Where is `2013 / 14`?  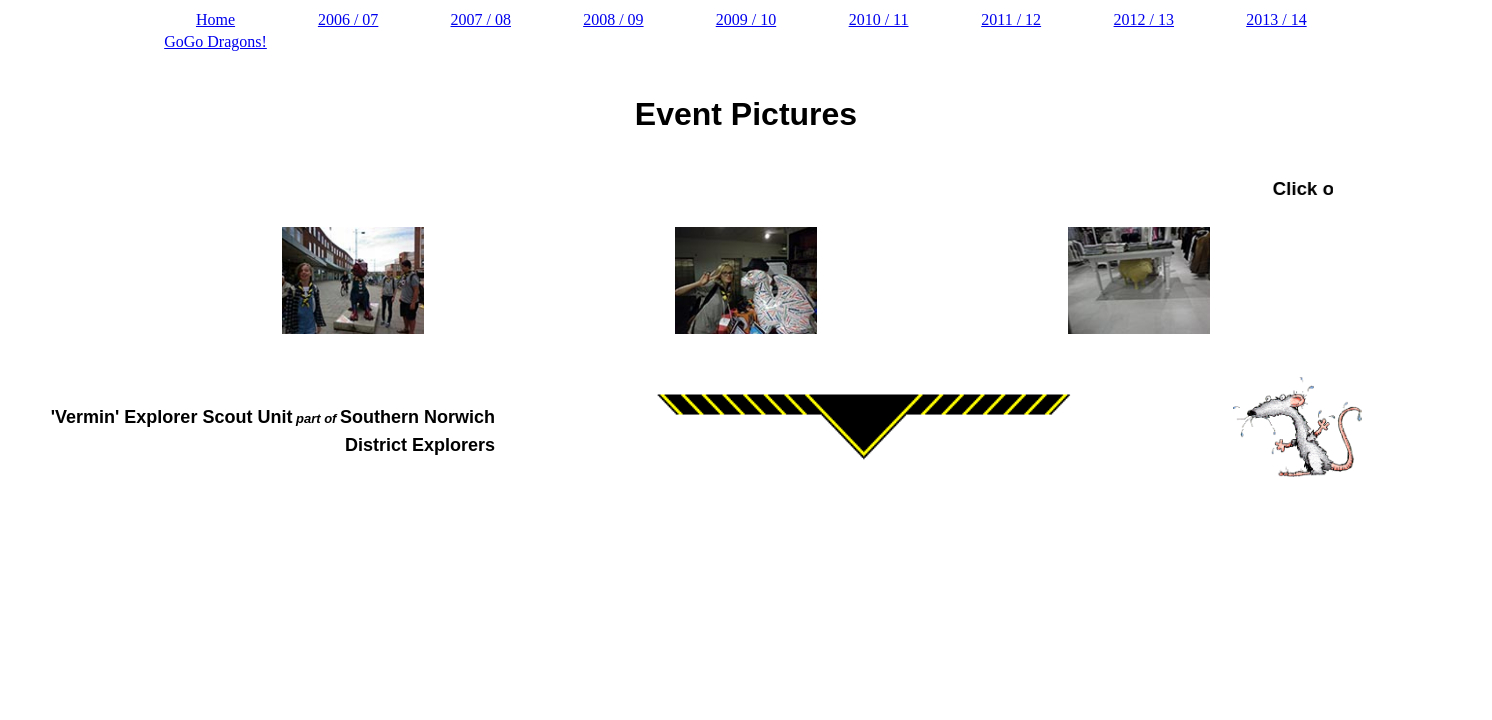 2013 / 14 is located at coordinates (1276, 19).